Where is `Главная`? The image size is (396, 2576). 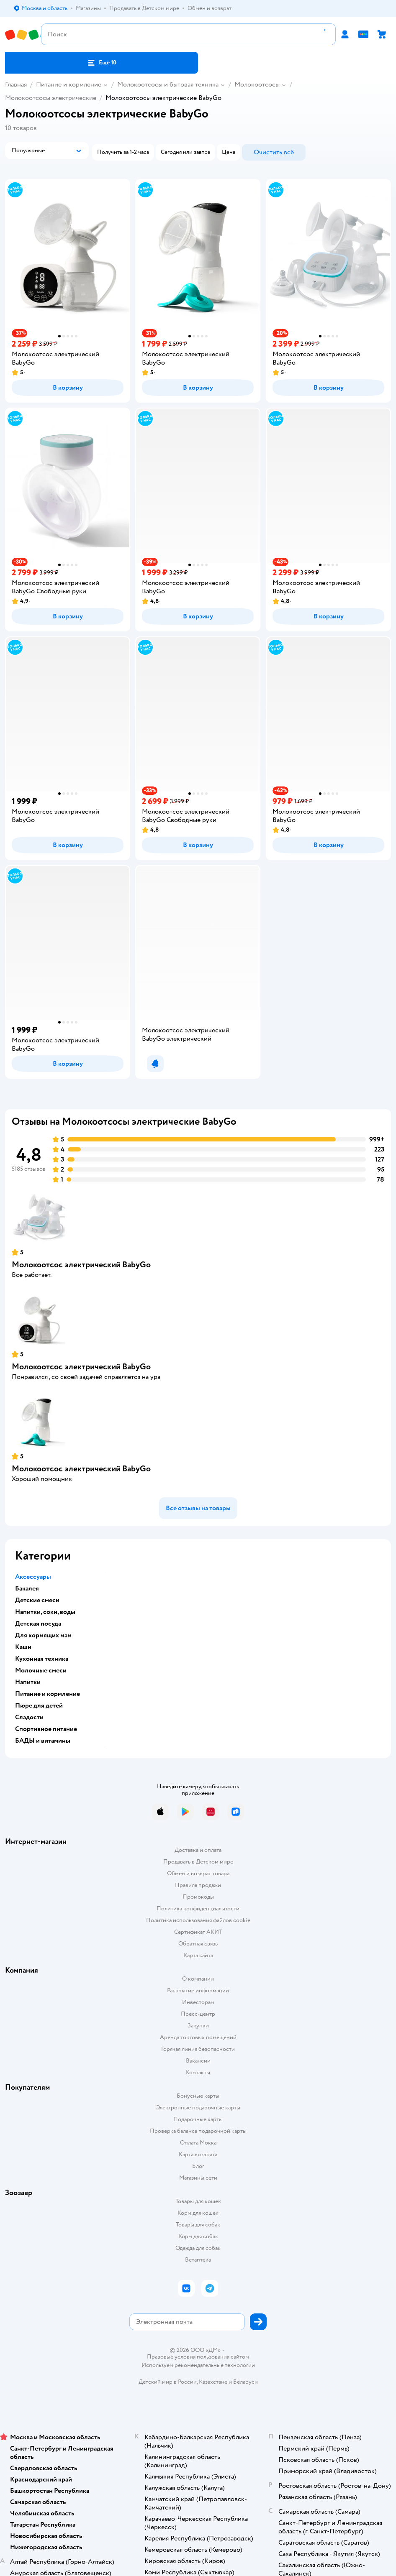 Главная is located at coordinates (16, 84).